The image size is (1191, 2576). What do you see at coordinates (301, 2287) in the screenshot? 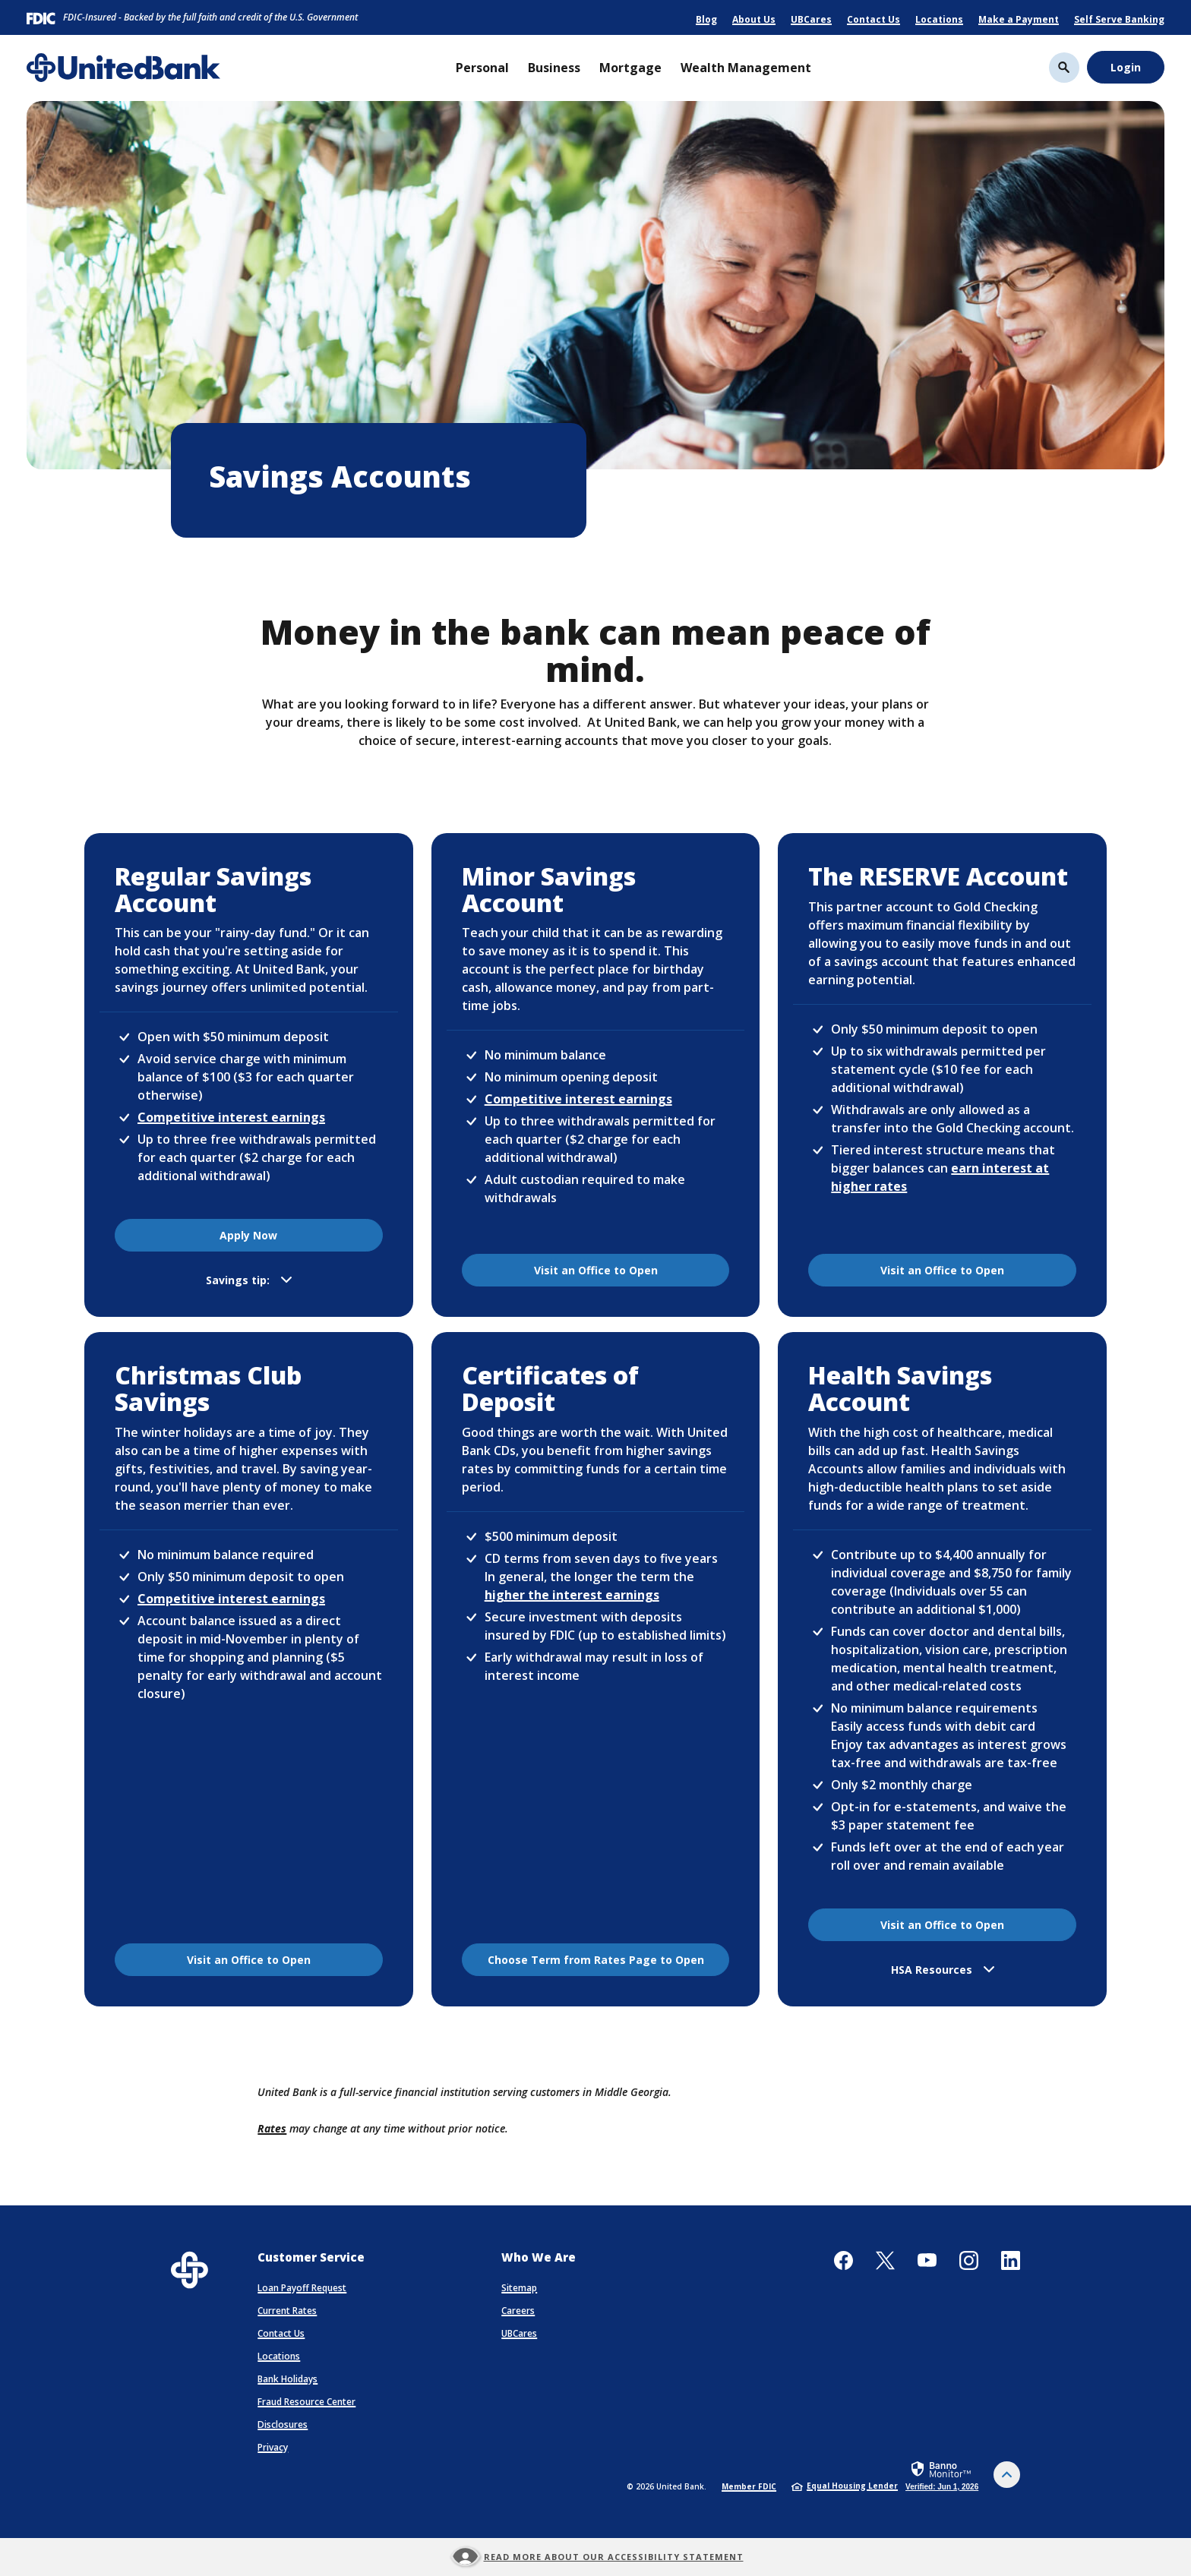
I see `Loan Payoff Request` at bounding box center [301, 2287].